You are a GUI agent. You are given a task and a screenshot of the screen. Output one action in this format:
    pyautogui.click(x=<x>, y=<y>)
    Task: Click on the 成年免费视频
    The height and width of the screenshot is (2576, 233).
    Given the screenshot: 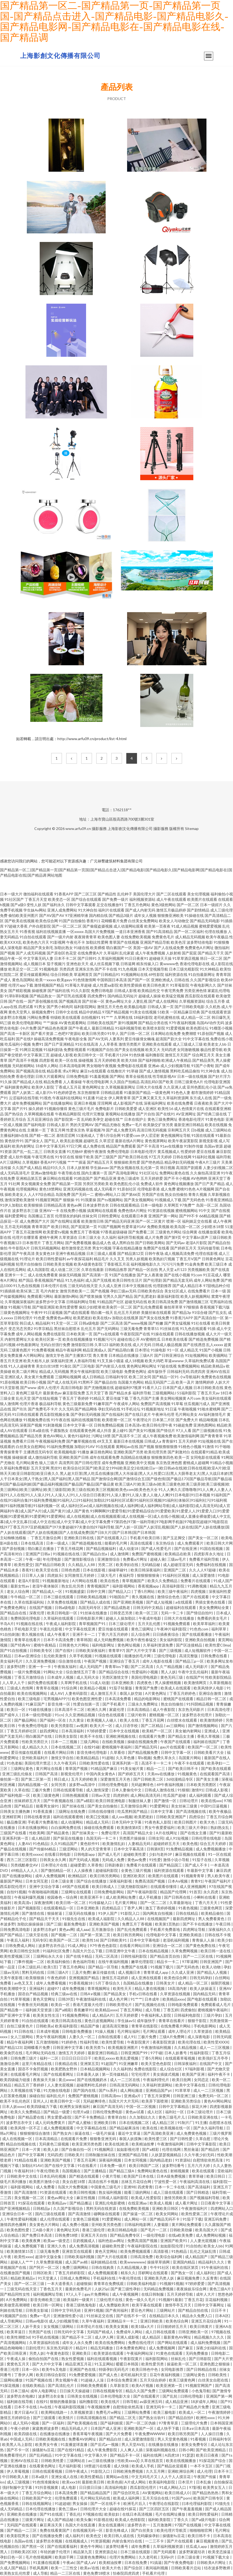 What is the action you would take?
    pyautogui.click(x=113, y=1462)
    